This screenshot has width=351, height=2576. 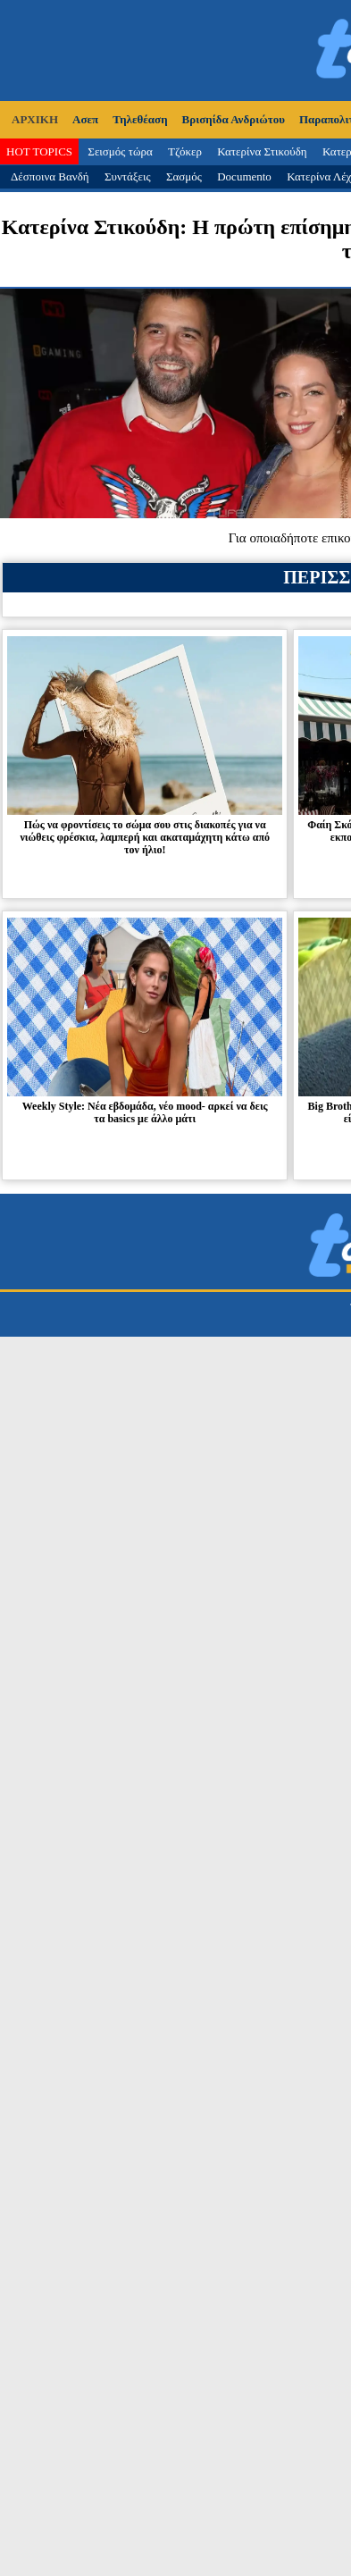 I want to click on Βρισηίδα Ανδριώτου, so click(x=233, y=119).